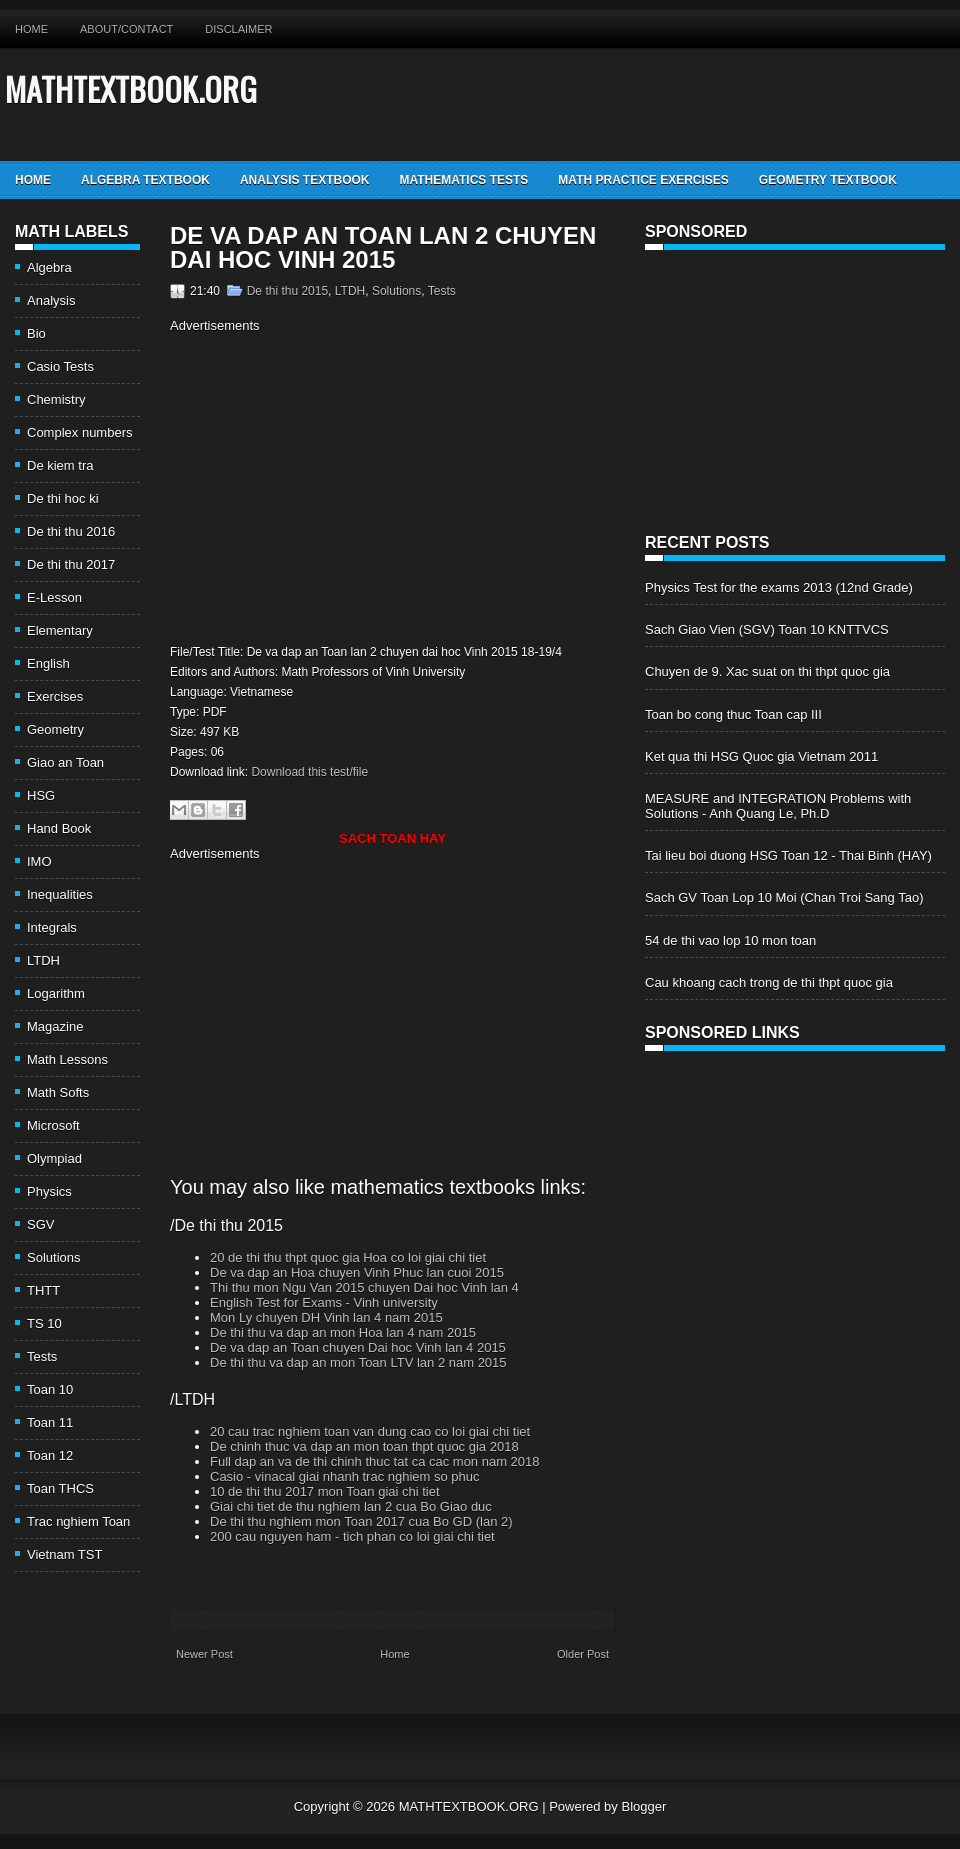 The image size is (960, 1849). What do you see at coordinates (769, 982) in the screenshot?
I see `Cau khoang cach trong de thi thpt quoc gia` at bounding box center [769, 982].